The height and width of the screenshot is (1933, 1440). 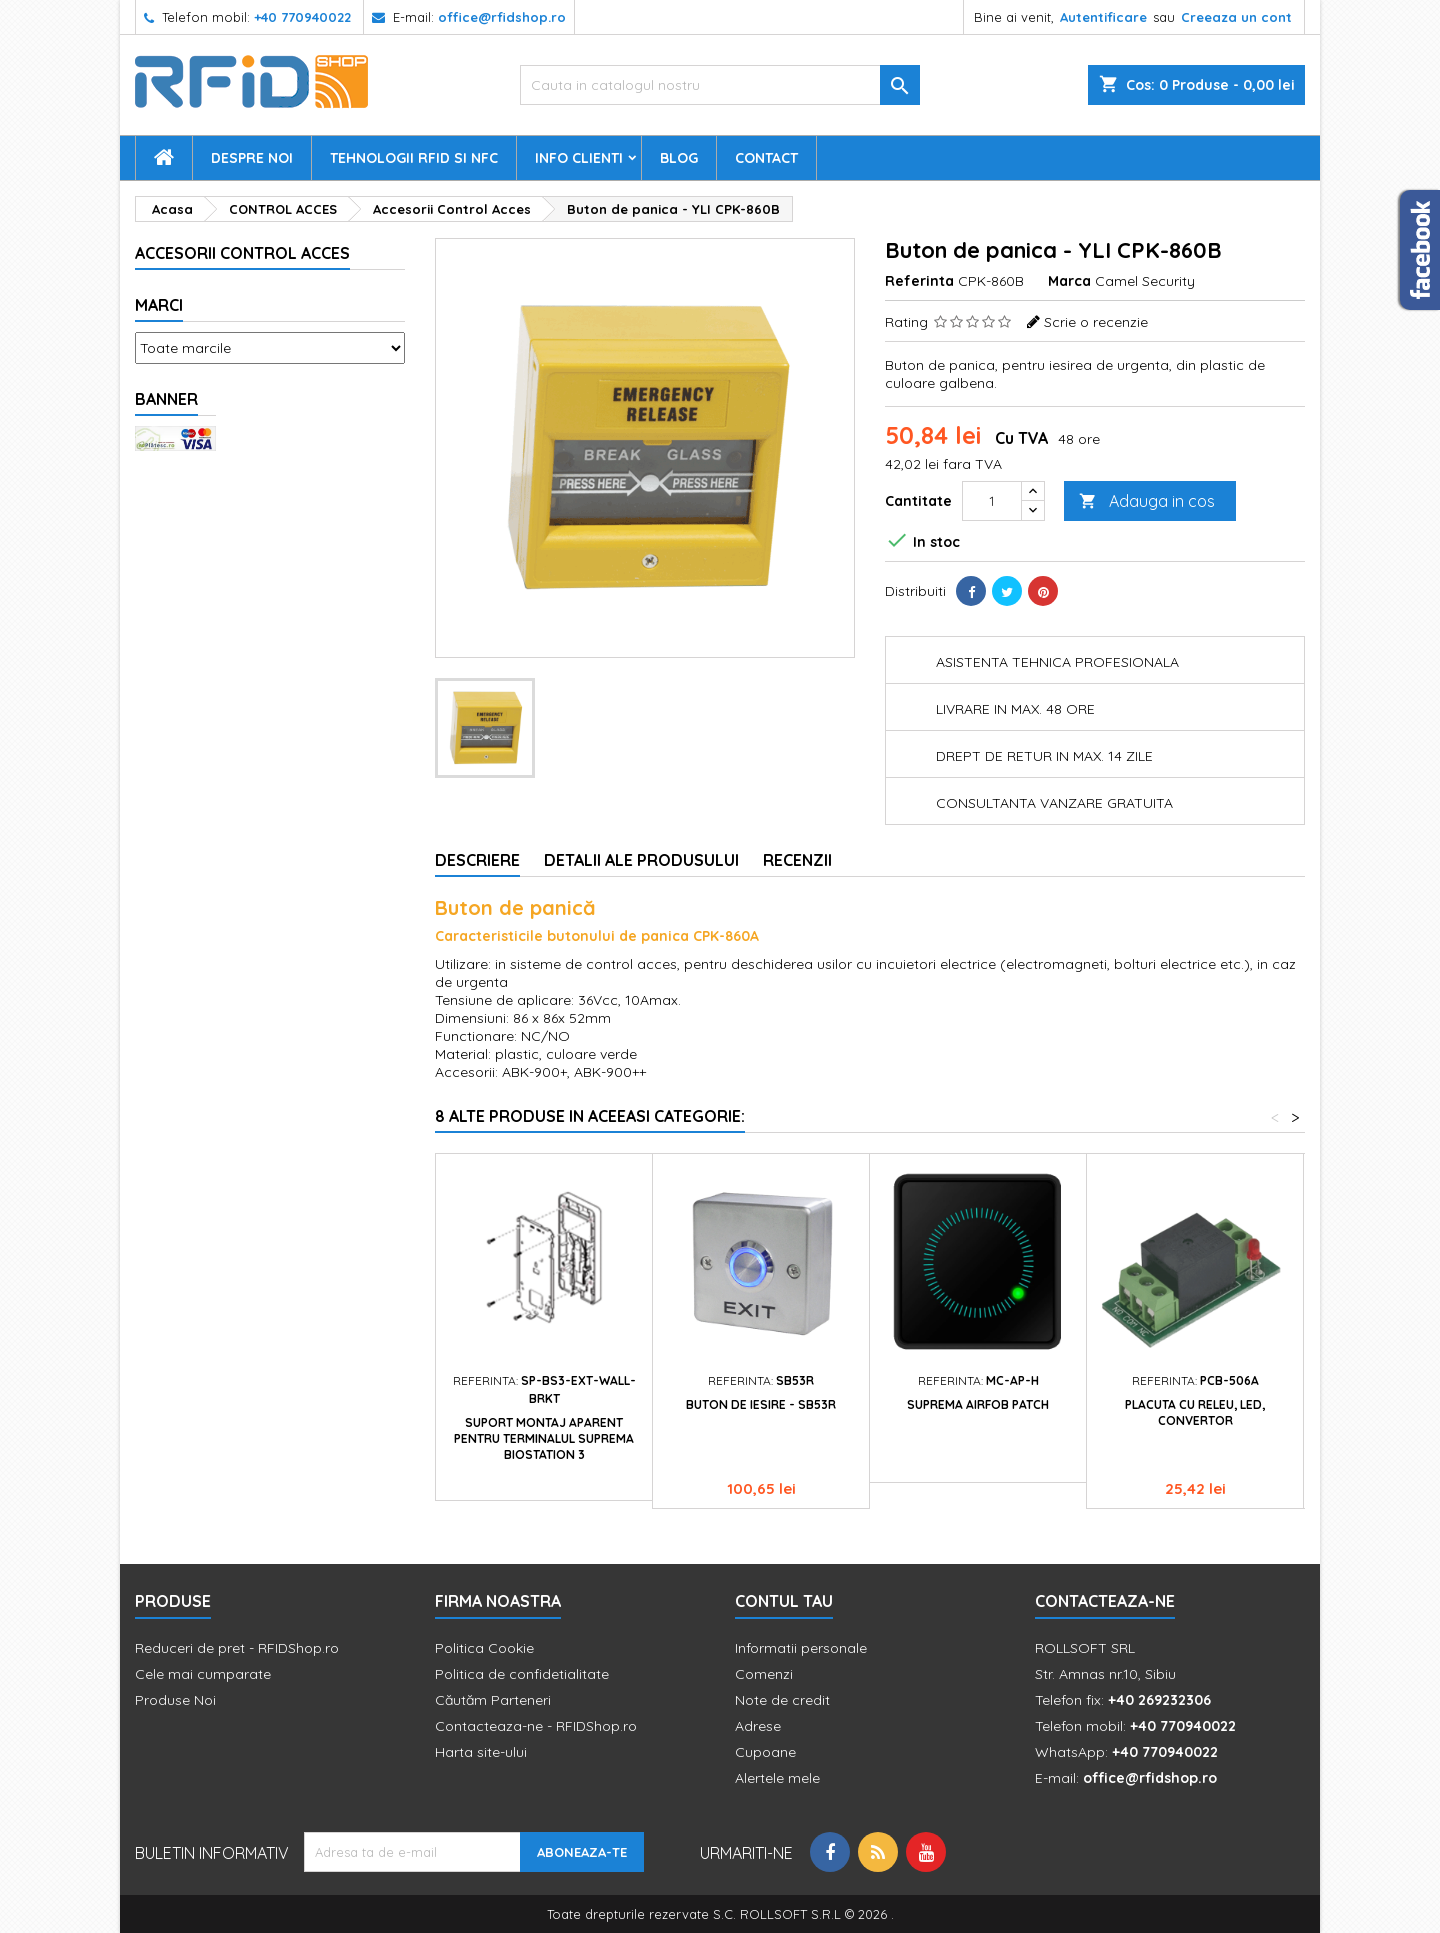 What do you see at coordinates (242, 253) in the screenshot?
I see `Accesorii Control Acces` at bounding box center [242, 253].